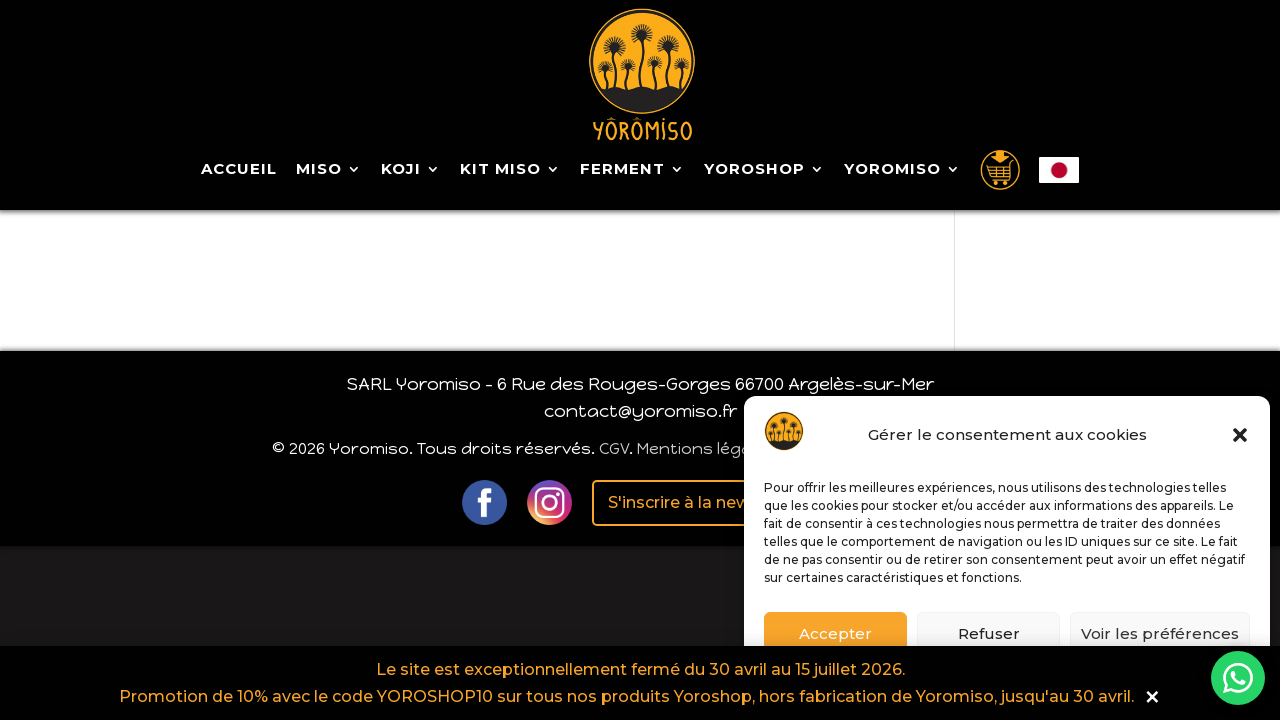 Image resolution: width=1280 pixels, height=720 pixels. Describe the element at coordinates (614, 448) in the screenshot. I see `CGV` at that location.